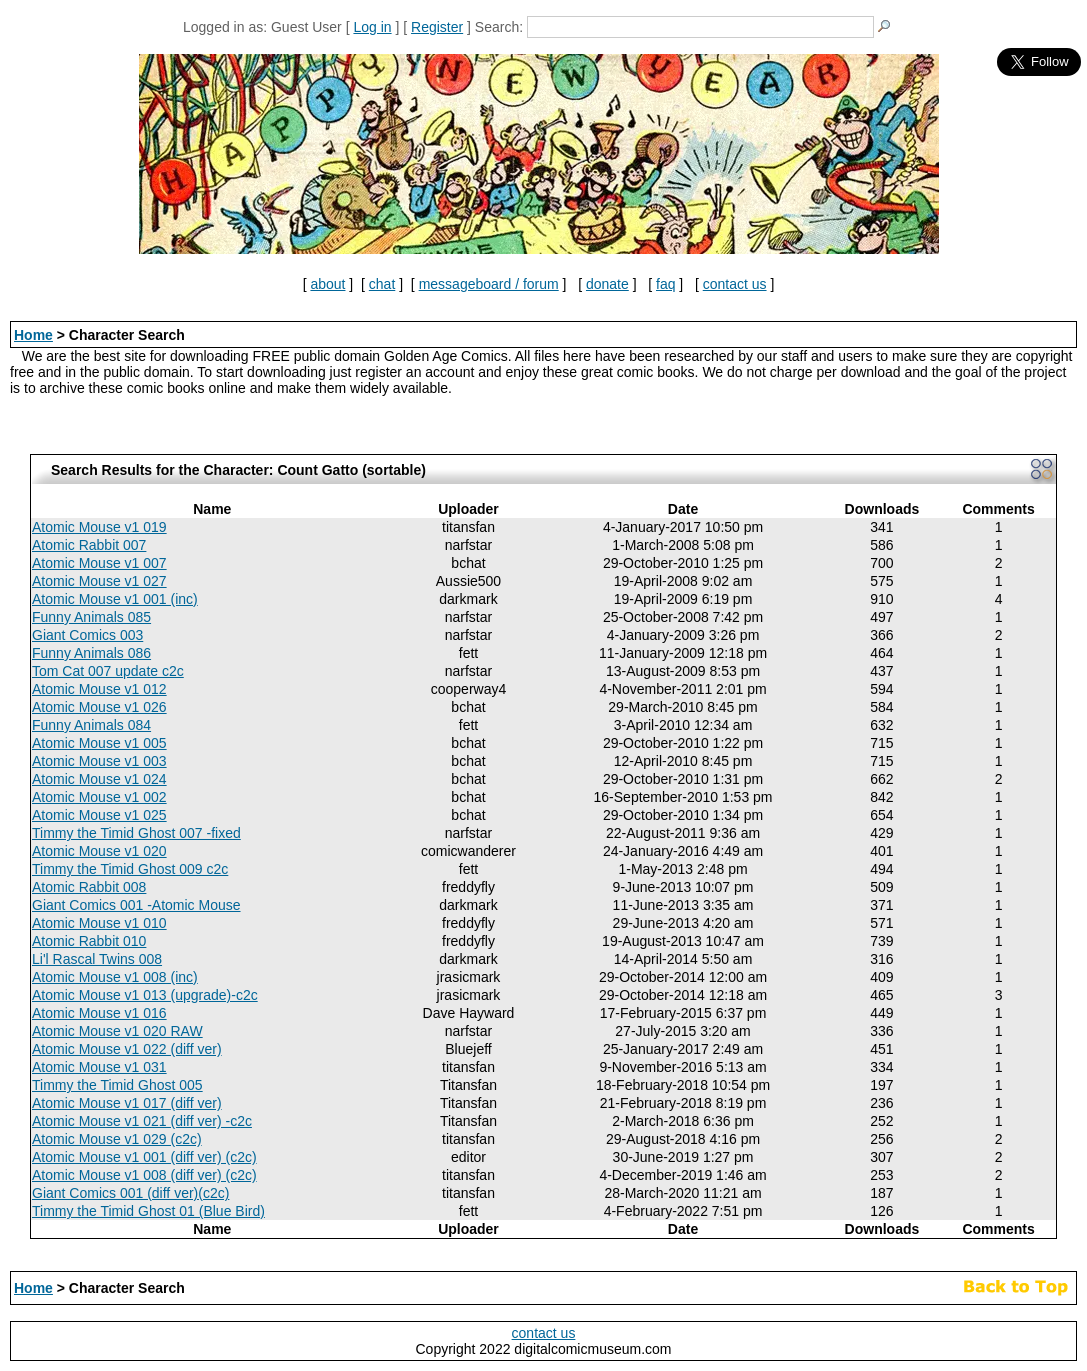 The height and width of the screenshot is (1371, 1087). I want to click on Atomic Mouse v1 021 (diff ver) -c2c, so click(142, 1121).